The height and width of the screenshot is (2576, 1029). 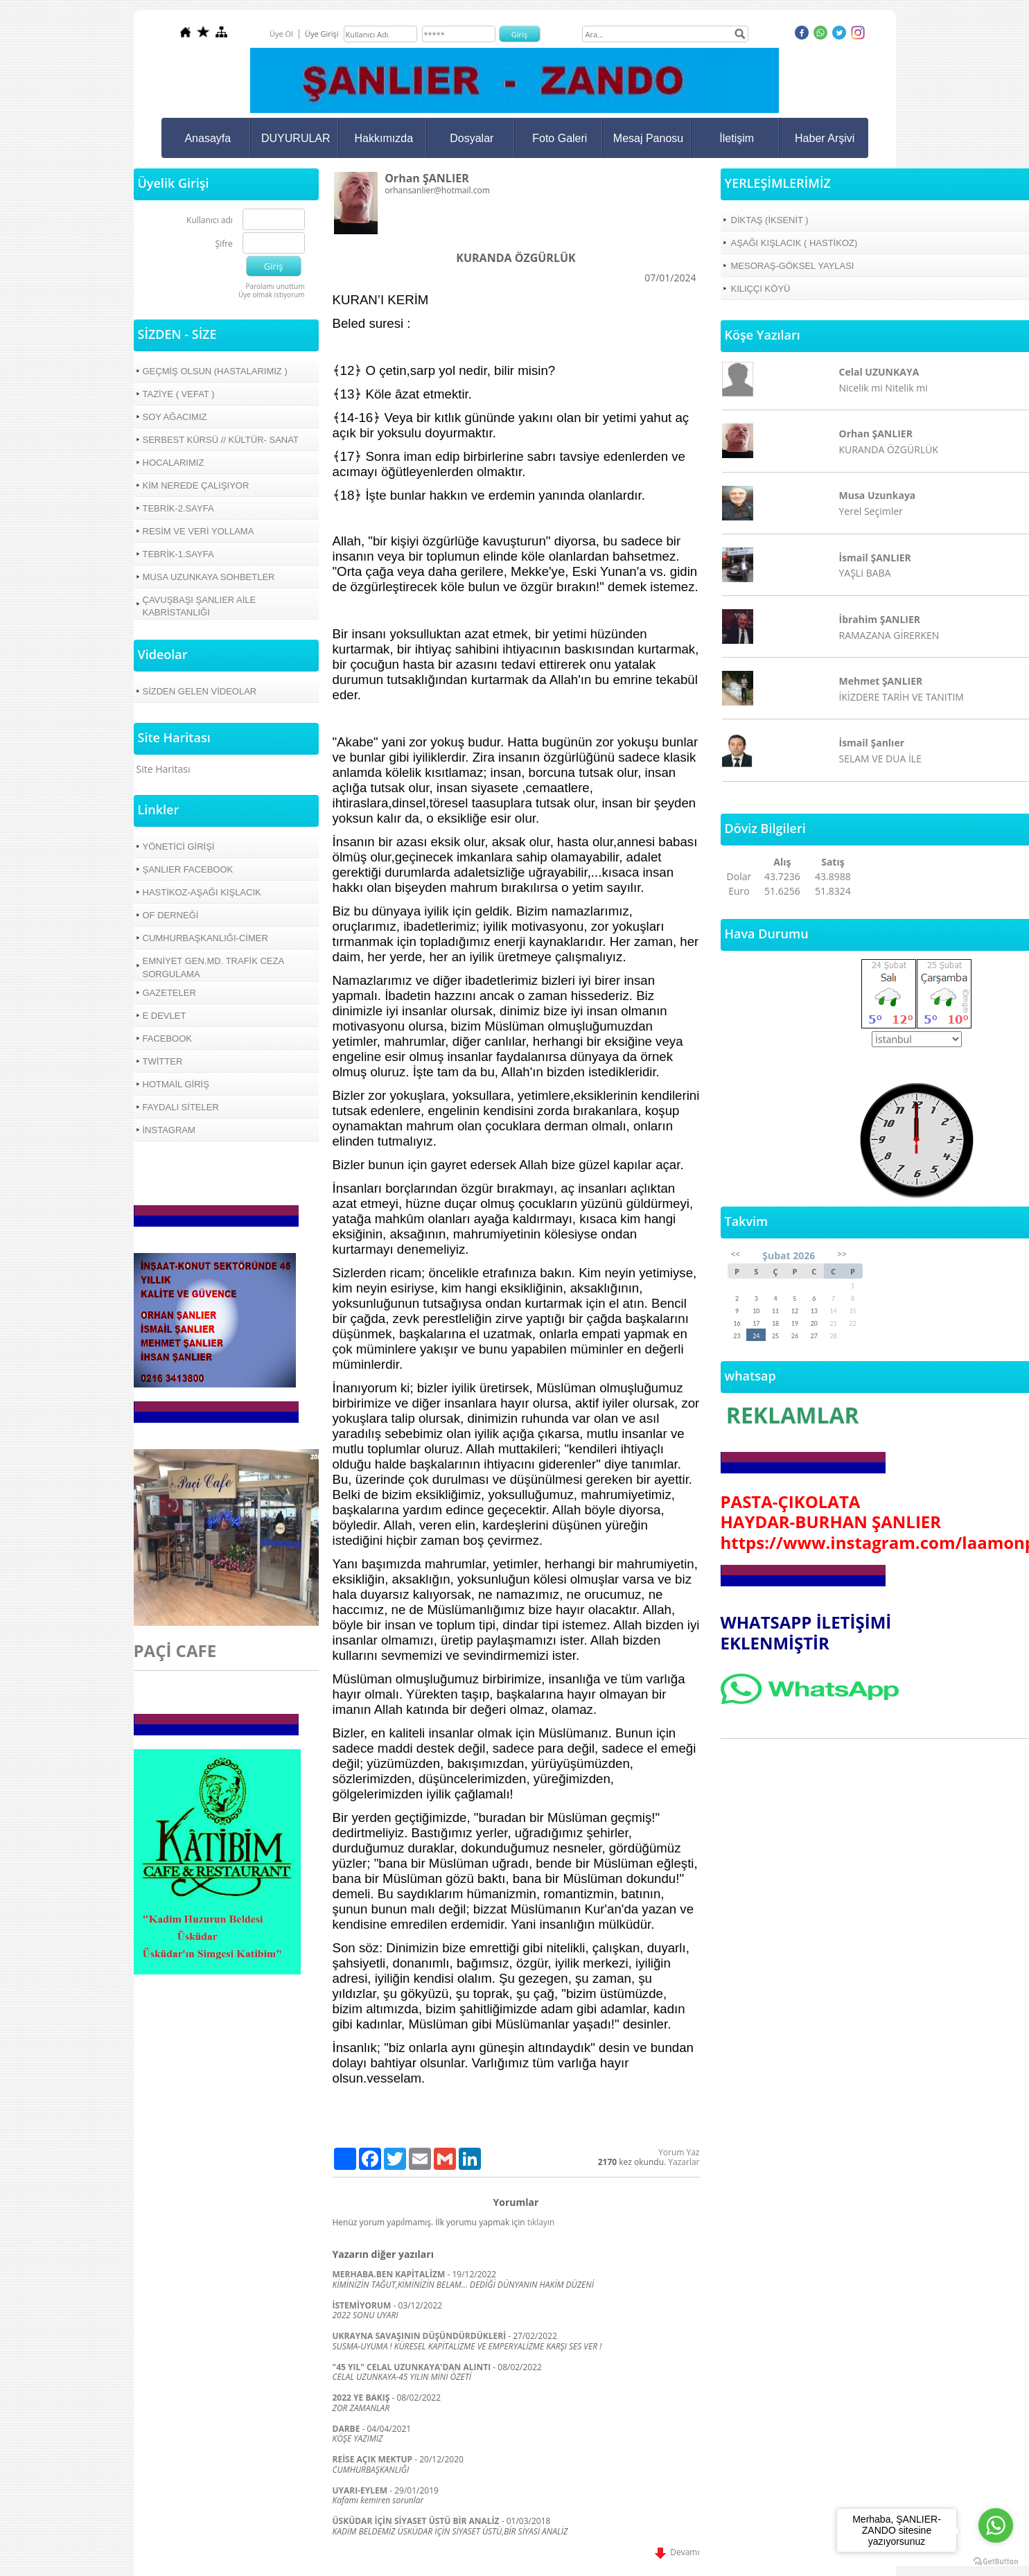 What do you see at coordinates (872, 742) in the screenshot?
I see `İsmail Şanlıer` at bounding box center [872, 742].